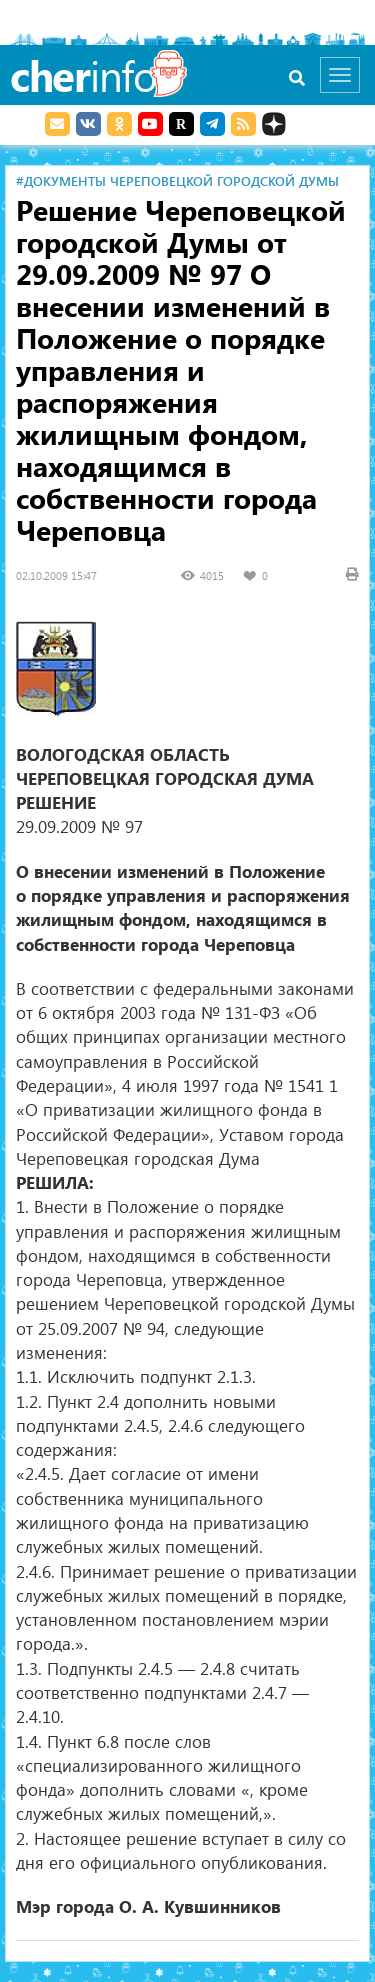 This screenshot has height=1982, width=375. What do you see at coordinates (177, 180) in the screenshot?
I see `#Документы Череповецкой городской Думы` at bounding box center [177, 180].